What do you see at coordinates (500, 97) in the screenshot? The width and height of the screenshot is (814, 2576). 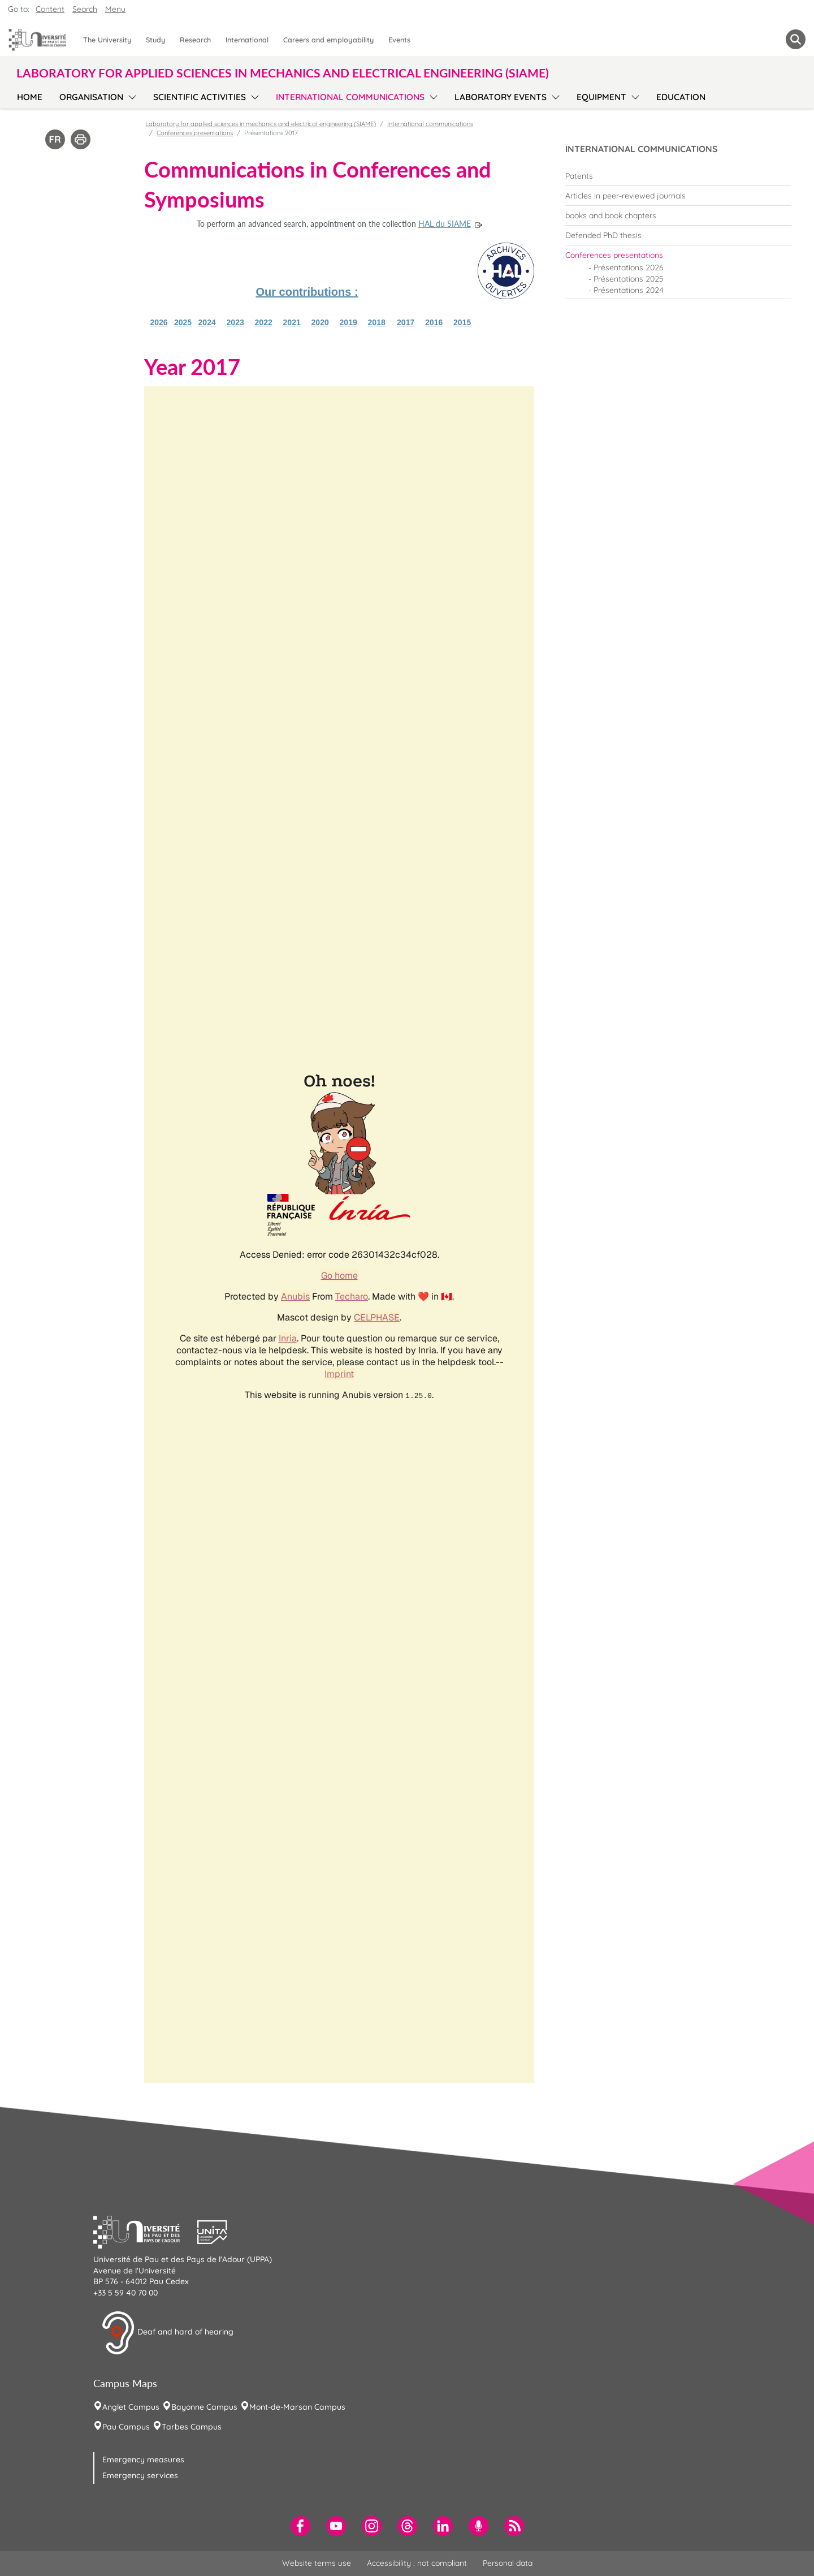 I see `Laboratory events [menuitem]` at bounding box center [500, 97].